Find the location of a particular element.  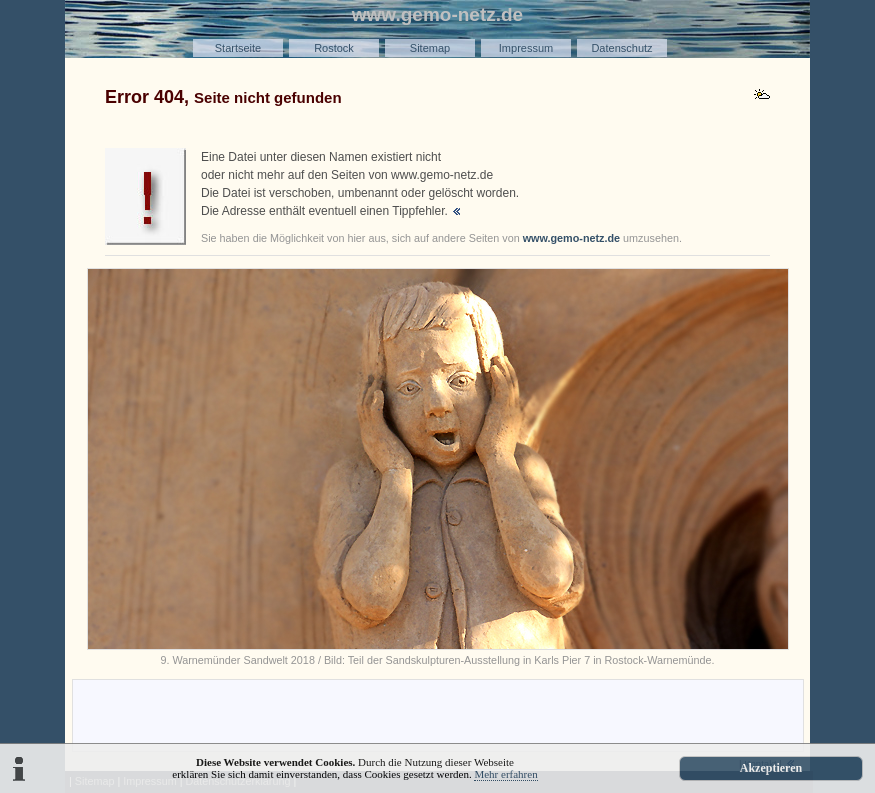

Impressum is located at coordinates (526, 48).